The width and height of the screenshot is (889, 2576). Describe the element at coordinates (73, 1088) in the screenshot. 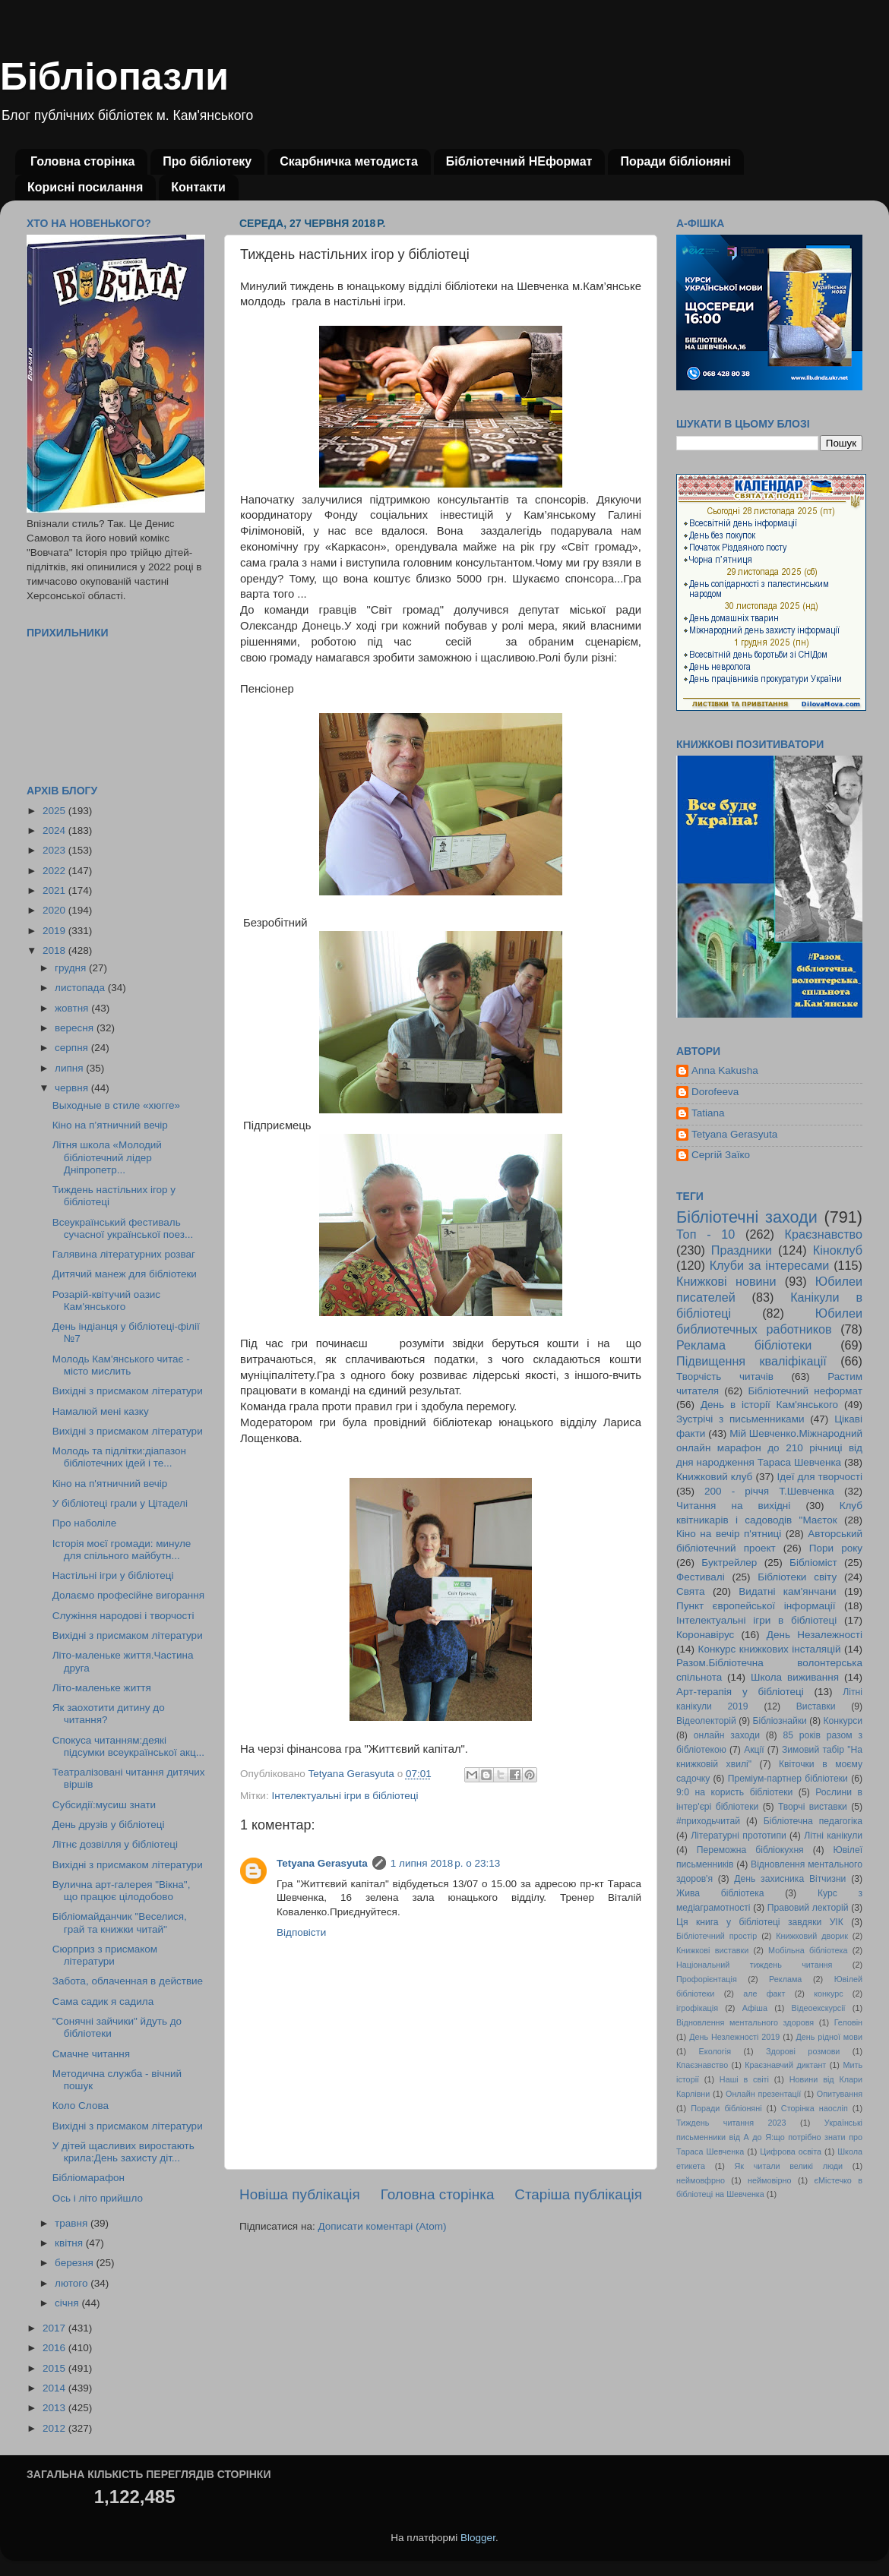

I see `червня` at that location.